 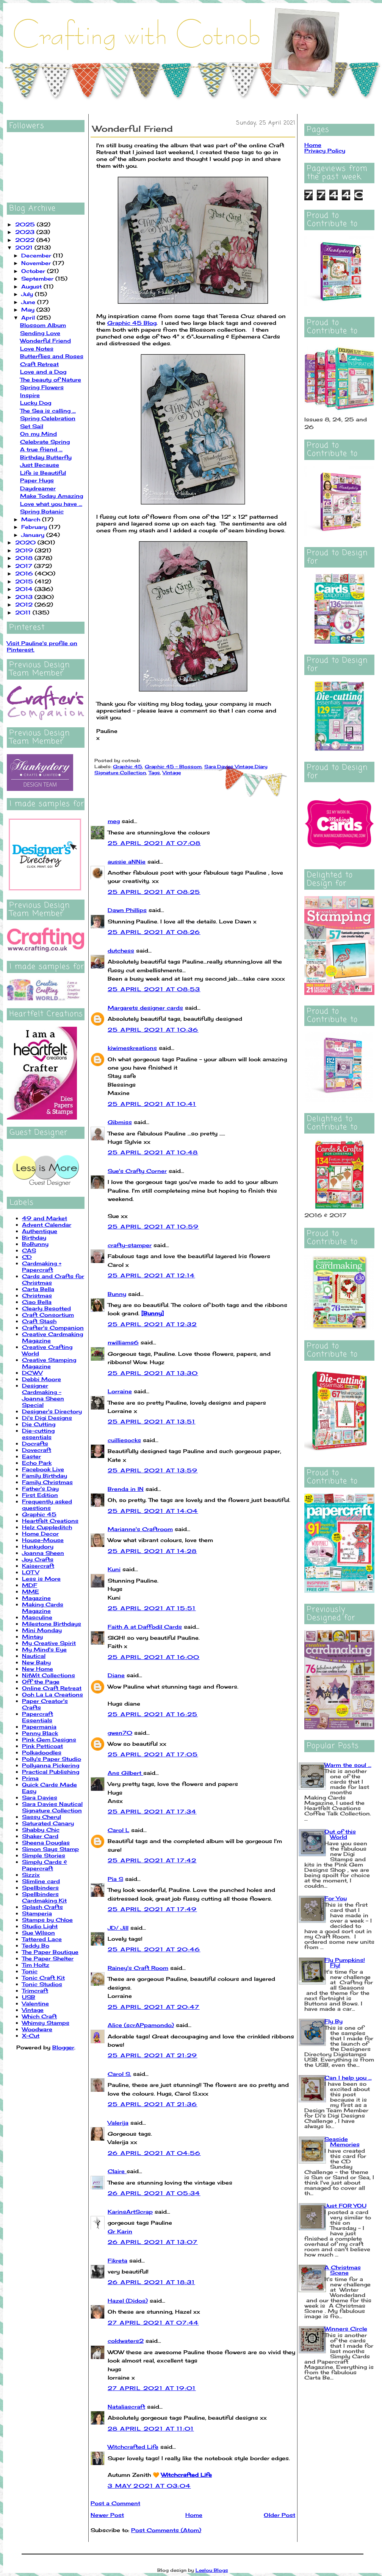 I want to click on Authentique, so click(x=39, y=1231).